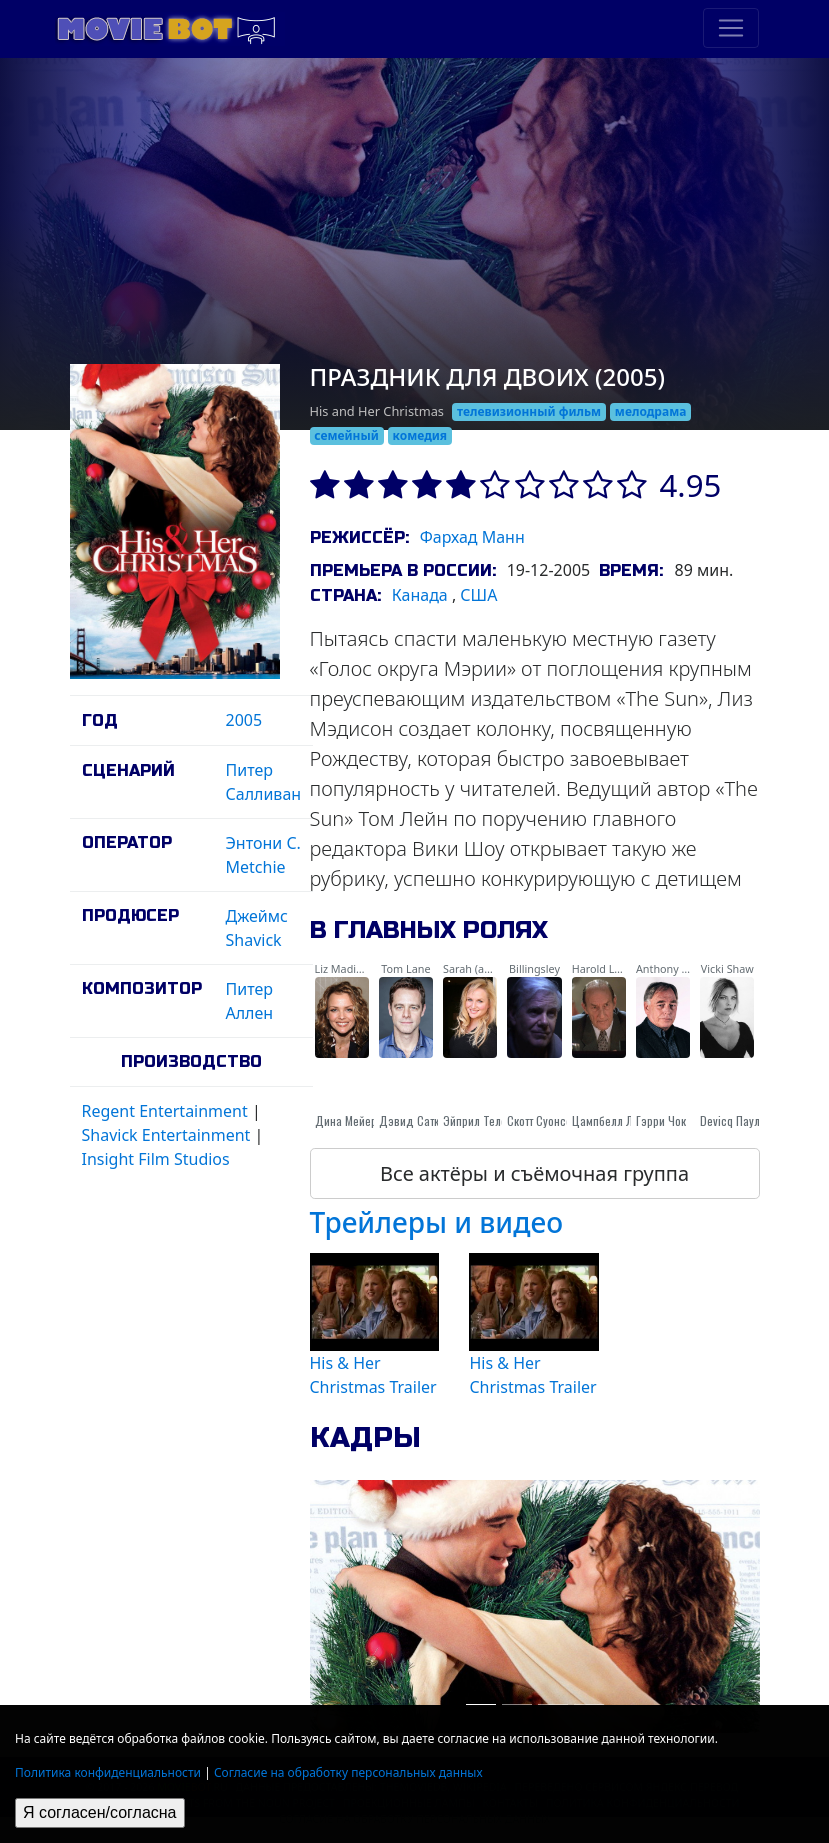  What do you see at coordinates (650, 411) in the screenshot?
I see `мелодрама` at bounding box center [650, 411].